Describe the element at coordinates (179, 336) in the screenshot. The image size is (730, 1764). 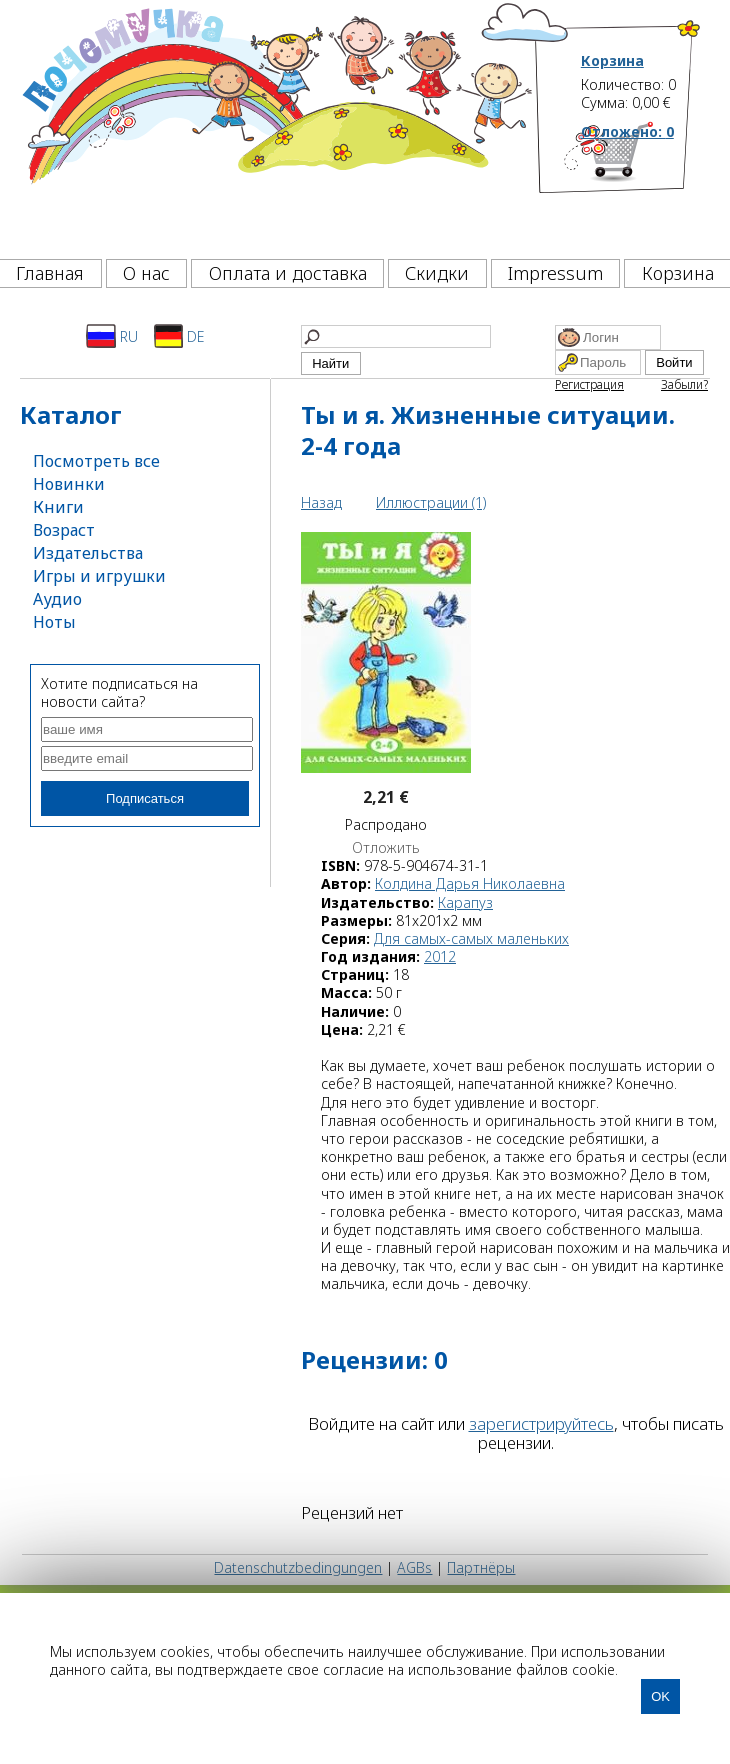
I see `DE [Deutsch]` at that location.